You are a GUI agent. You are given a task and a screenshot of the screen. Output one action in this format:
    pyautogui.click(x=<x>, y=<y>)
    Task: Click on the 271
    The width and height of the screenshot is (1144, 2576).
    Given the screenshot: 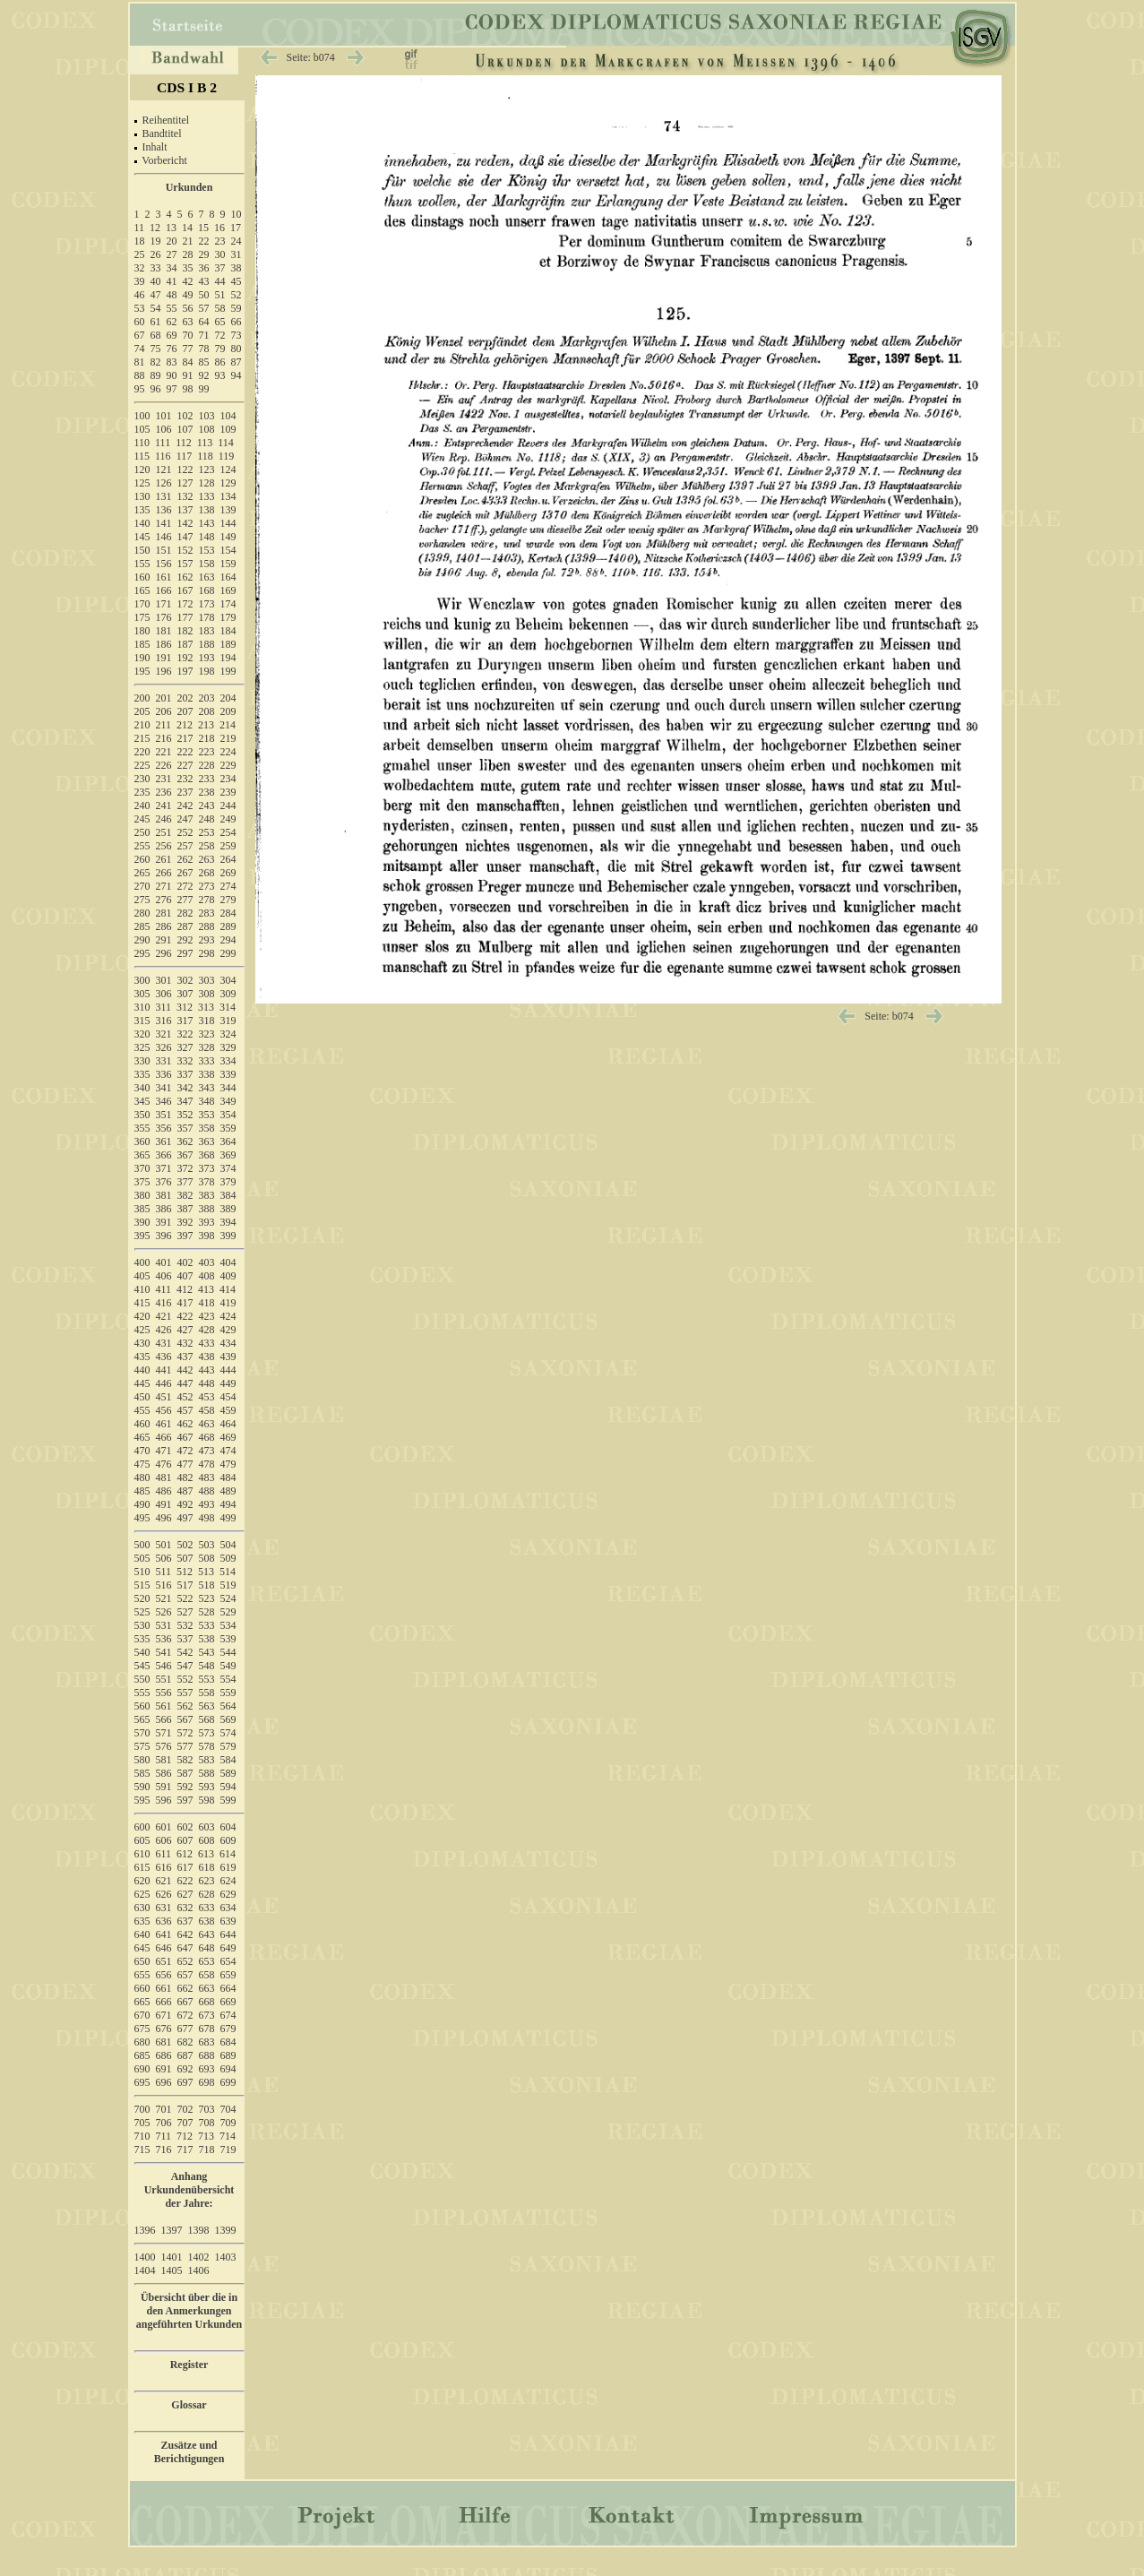 What is the action you would take?
    pyautogui.click(x=164, y=886)
    